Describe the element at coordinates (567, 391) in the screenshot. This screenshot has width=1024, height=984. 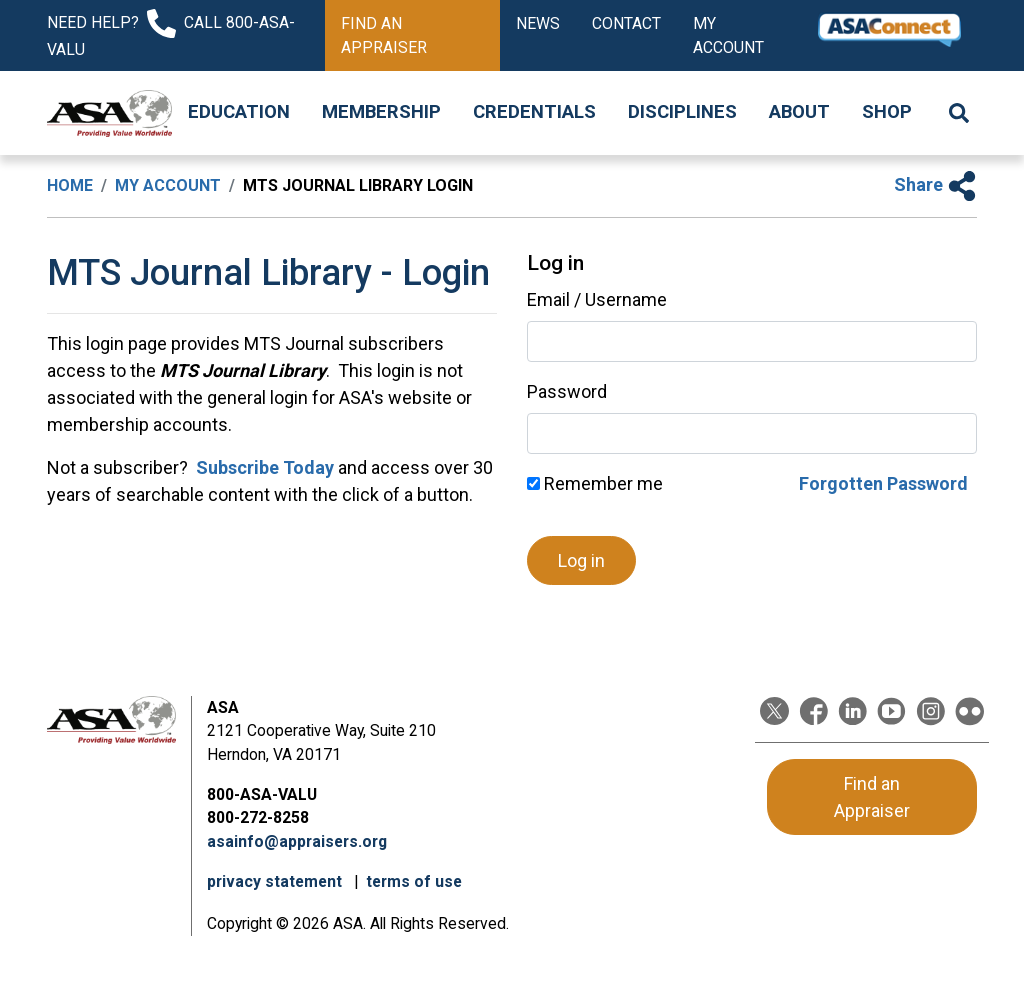
I see `Password` at that location.